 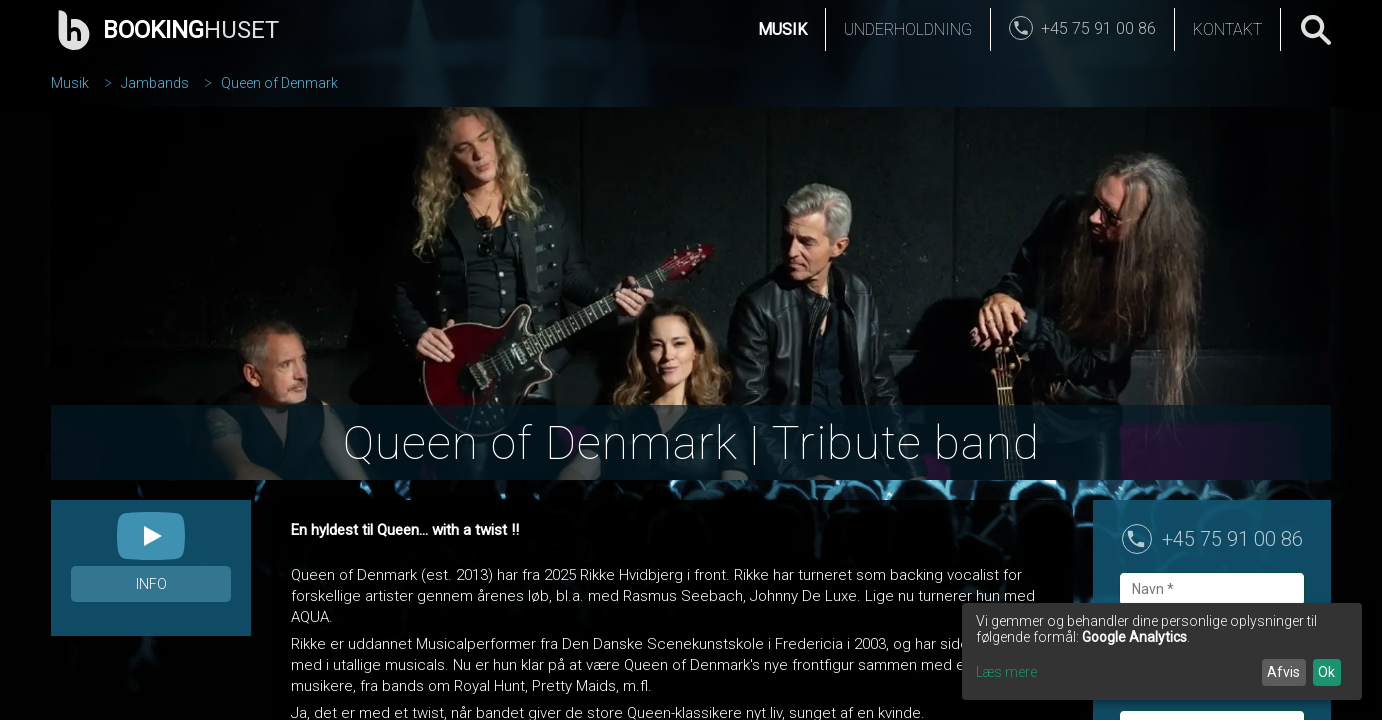 I want to click on Underholdning, so click(x=908, y=29).